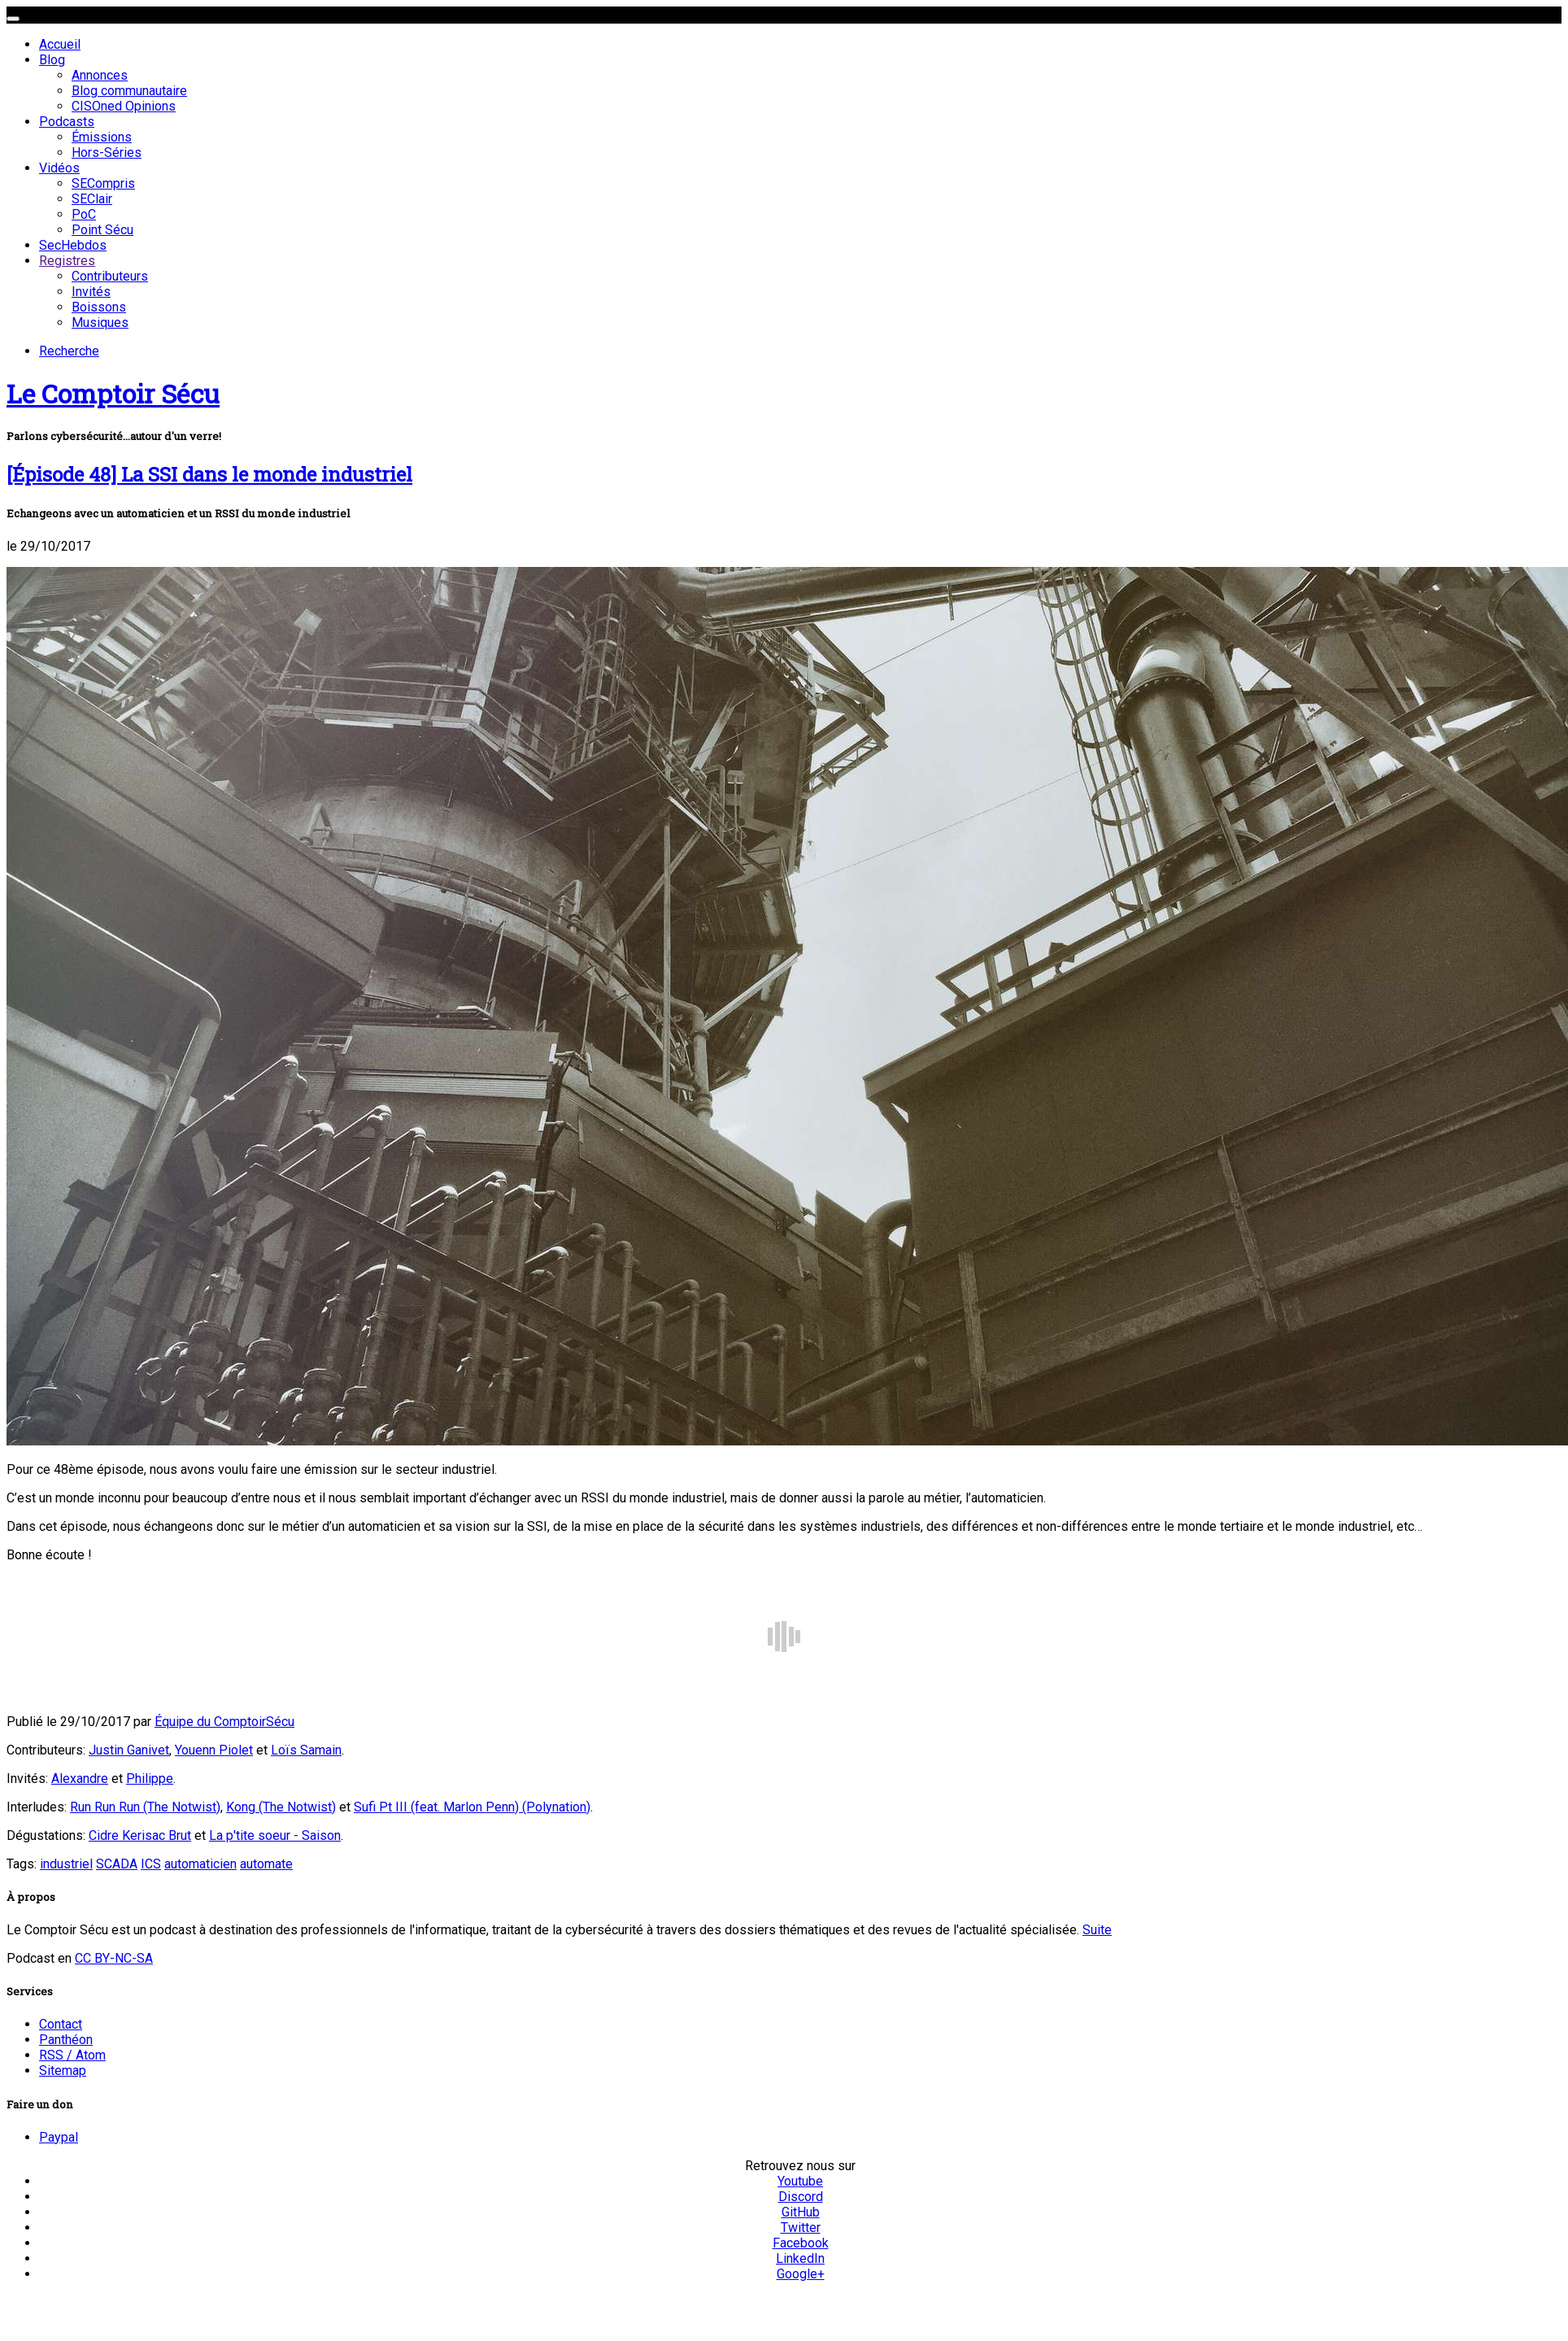 This screenshot has width=1568, height=2341. What do you see at coordinates (84, 214) in the screenshot?
I see `PoC` at bounding box center [84, 214].